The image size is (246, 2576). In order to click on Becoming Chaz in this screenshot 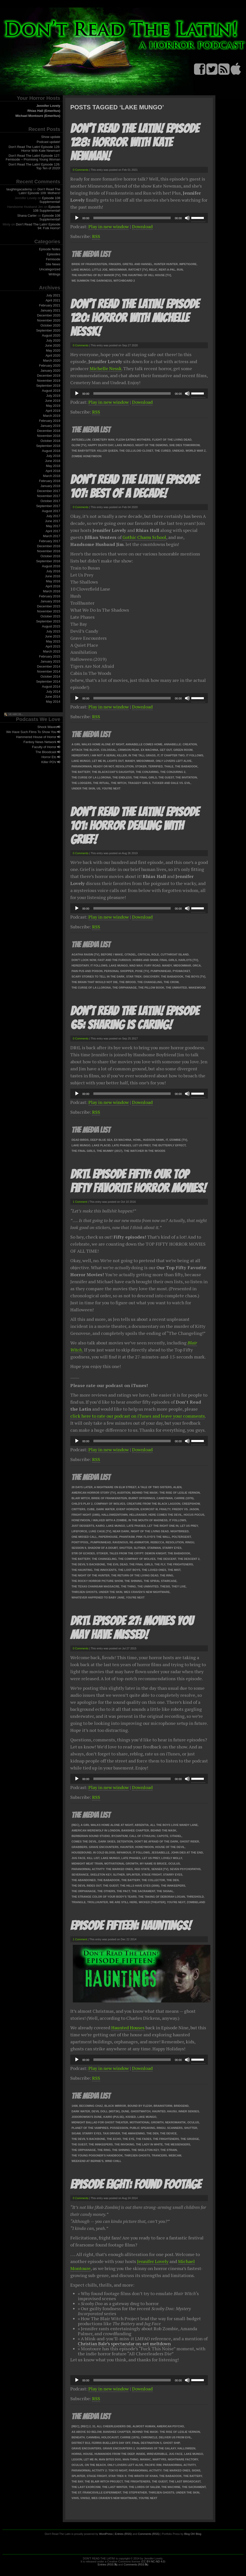, I will do `click(91, 2105)`.